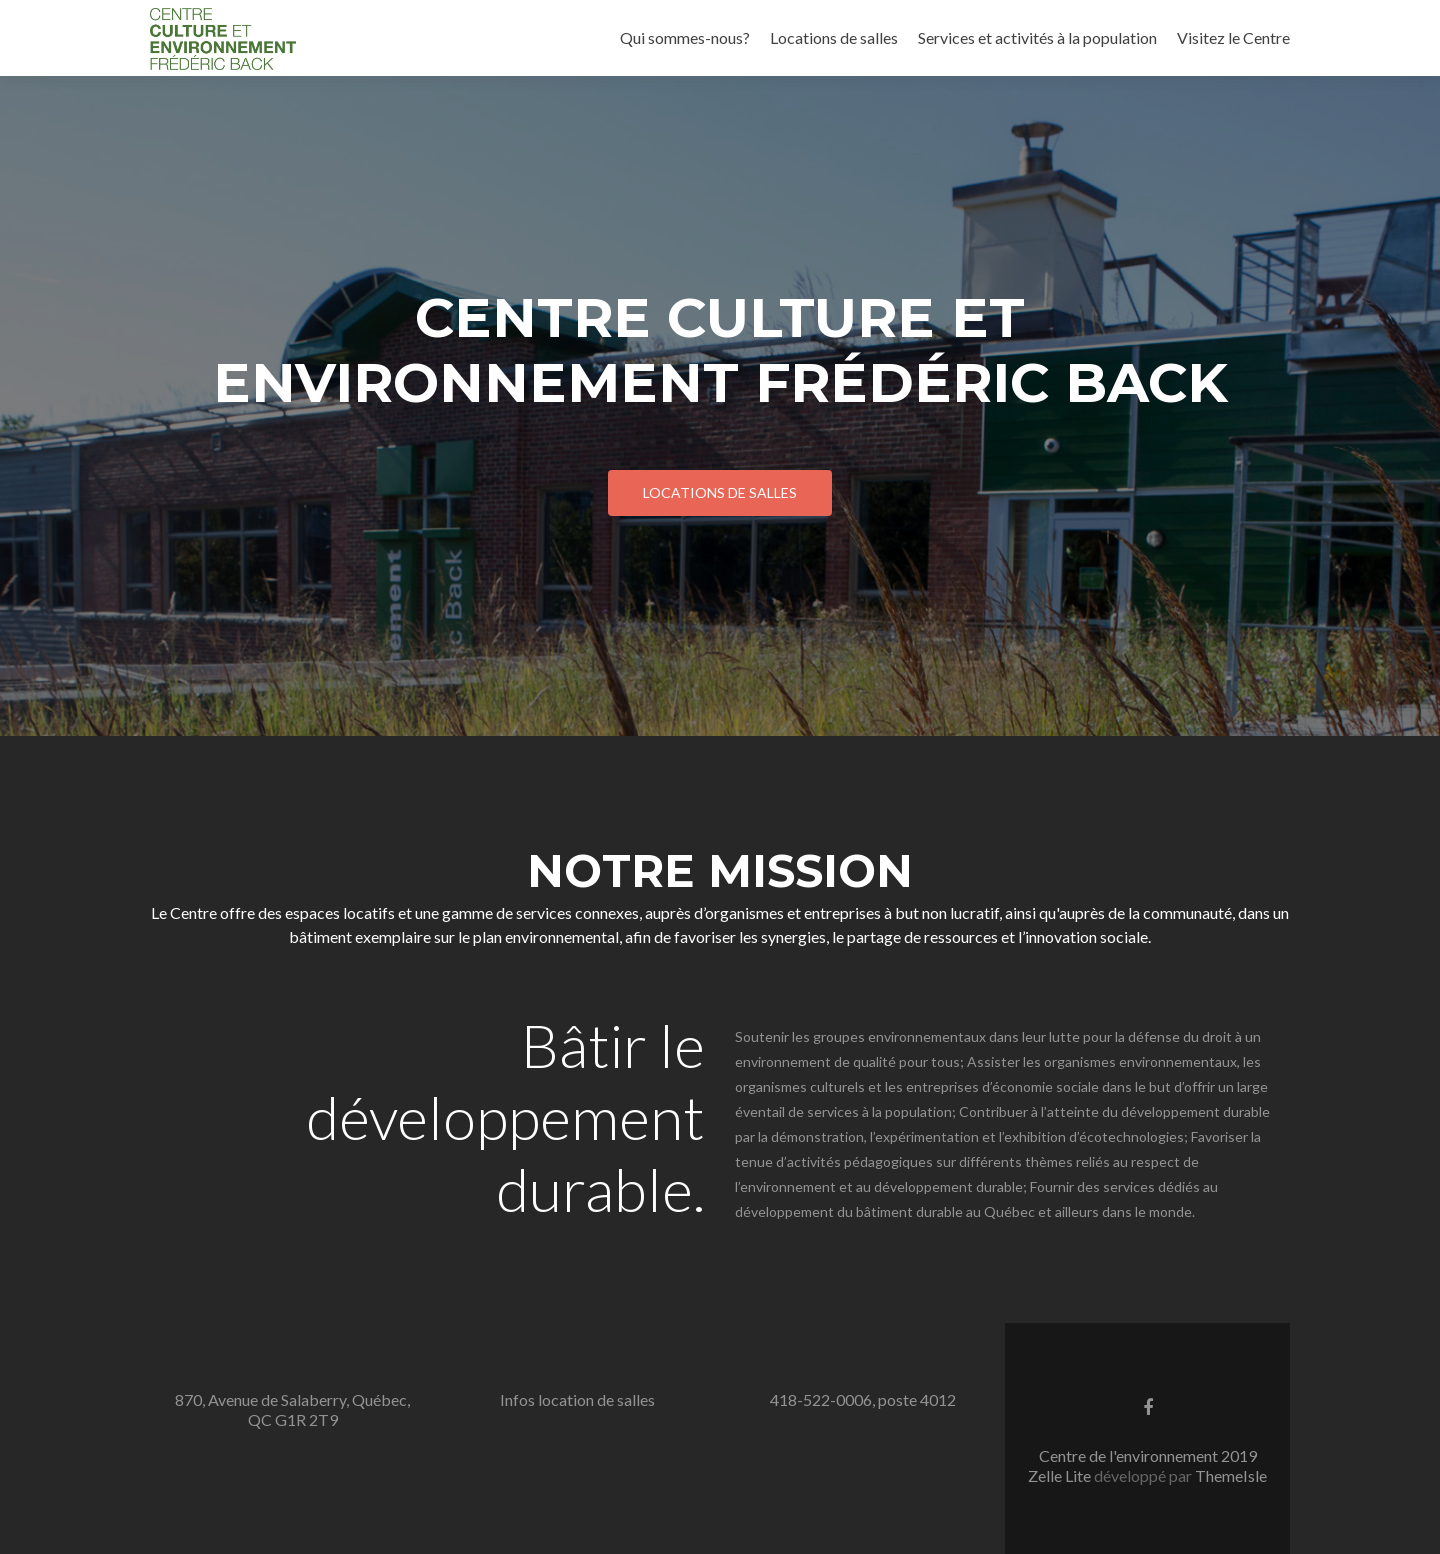  I want to click on Infos location de salles, so click(577, 1399).